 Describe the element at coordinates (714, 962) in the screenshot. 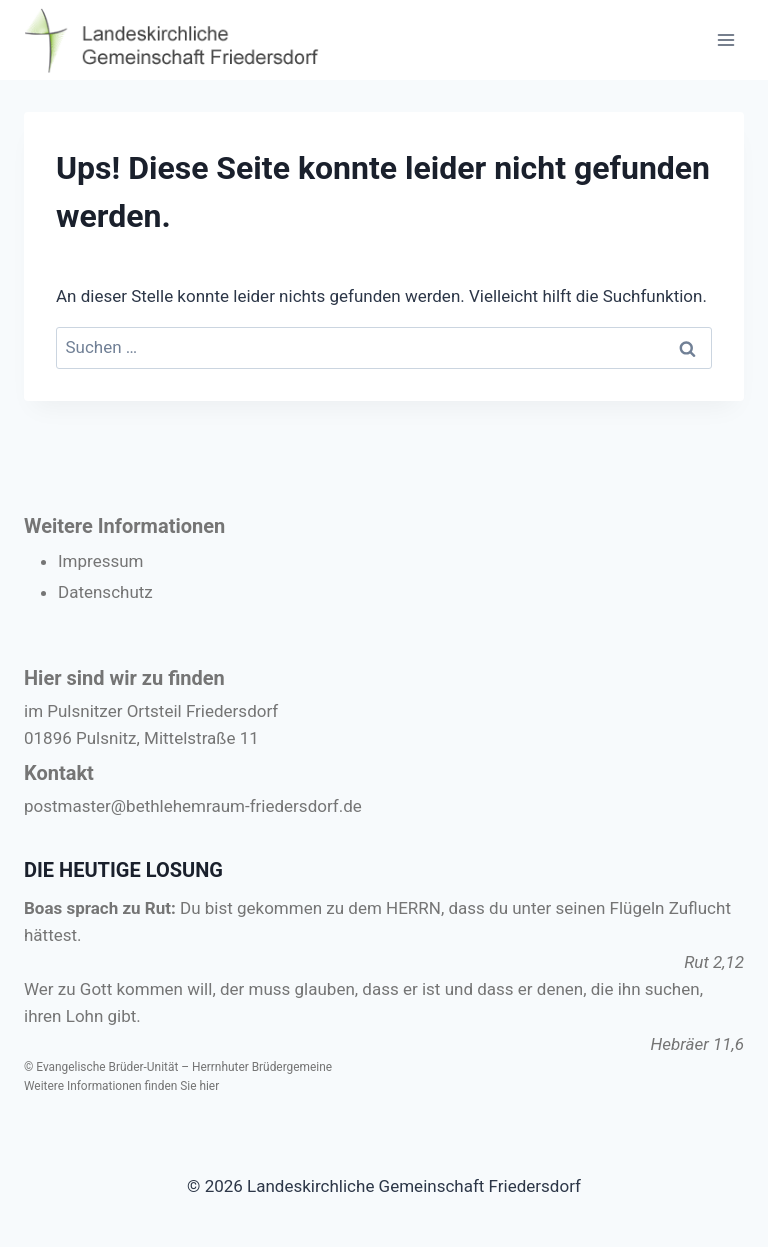

I see `Rut 2,12` at that location.